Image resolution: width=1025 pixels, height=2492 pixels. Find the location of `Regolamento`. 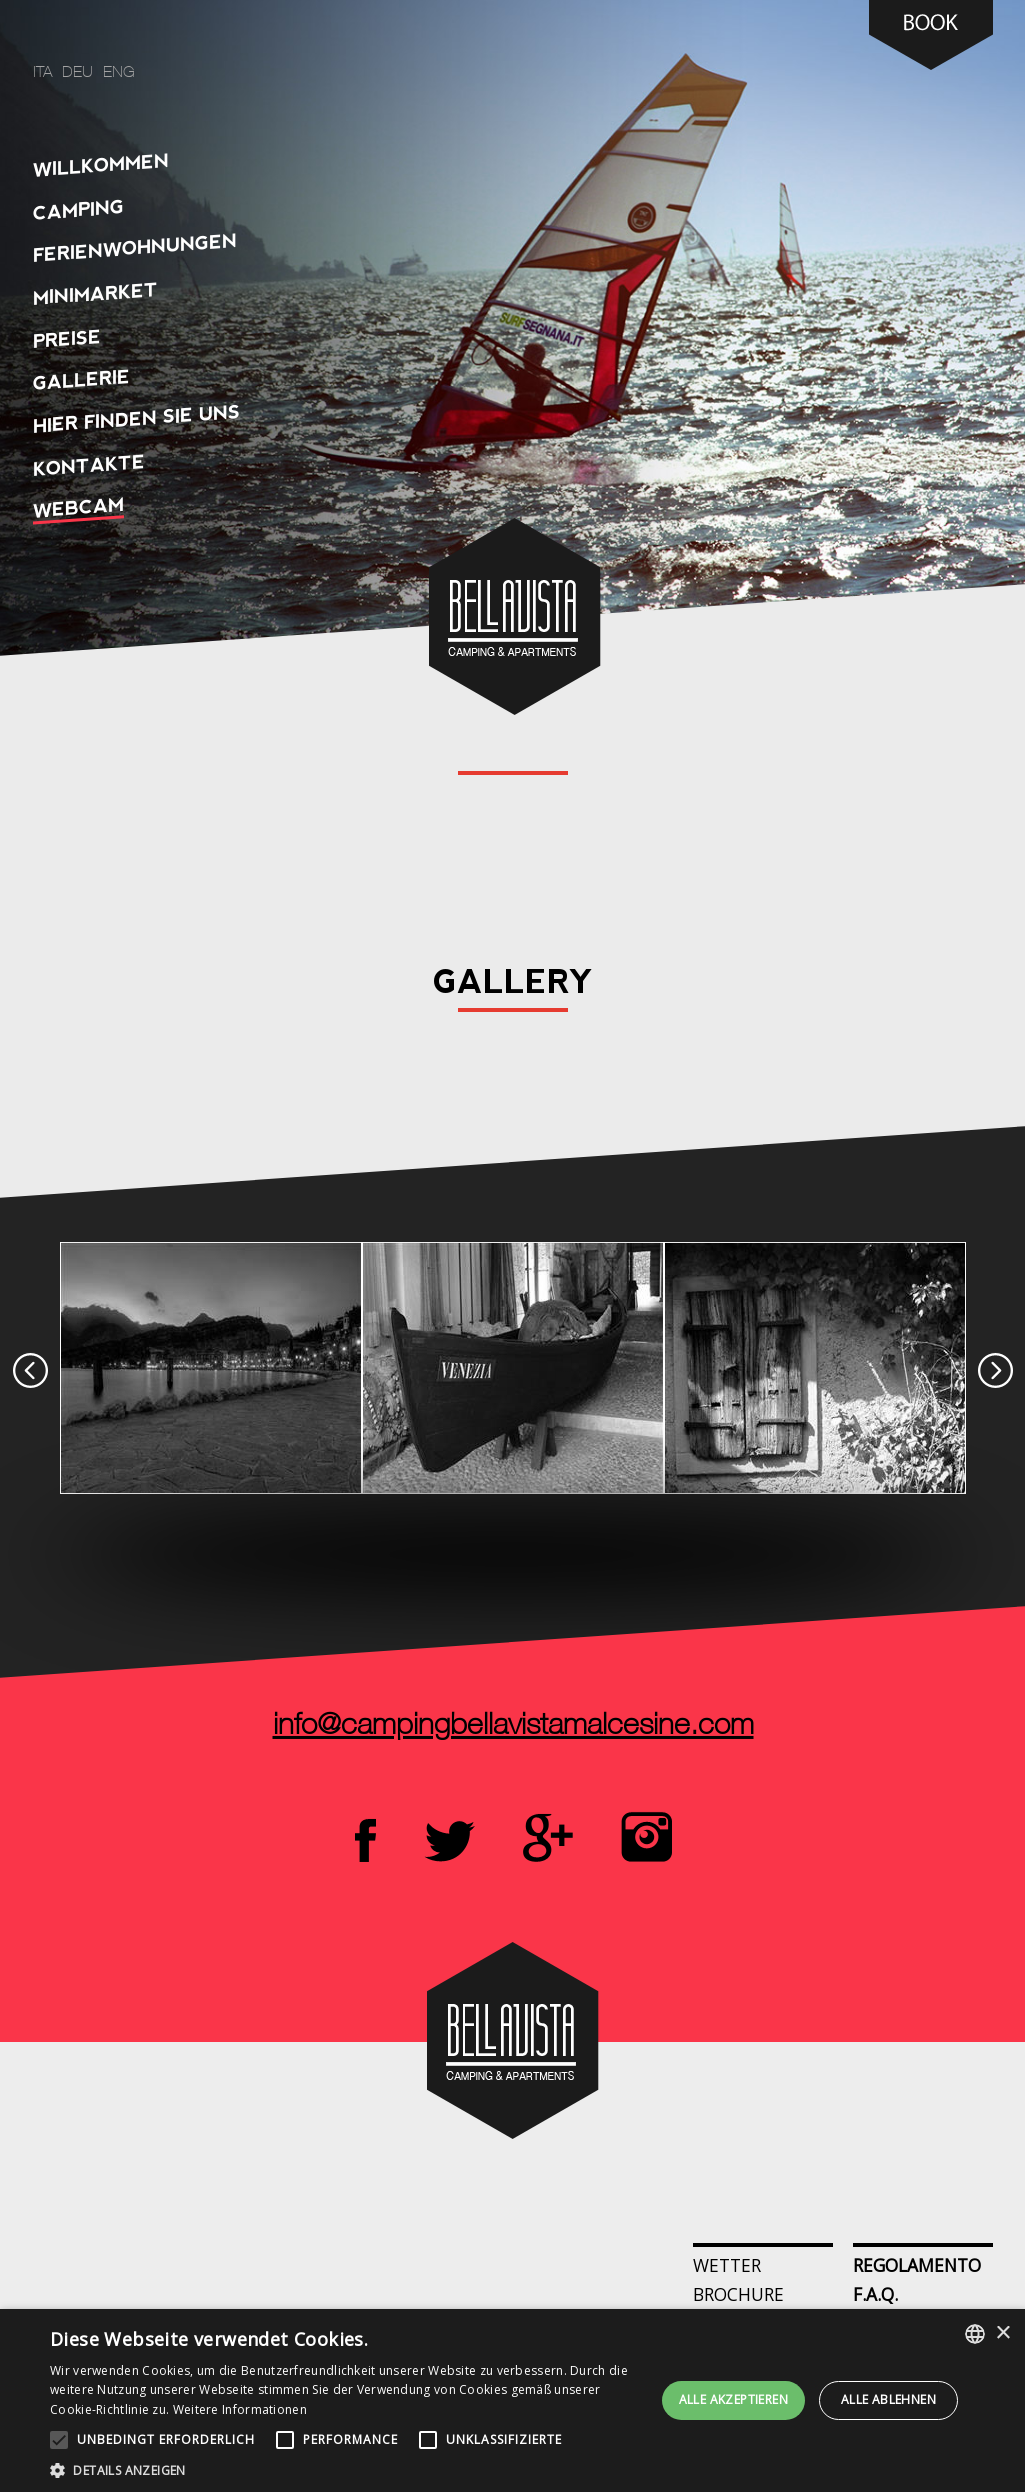

Regolamento is located at coordinates (917, 2265).